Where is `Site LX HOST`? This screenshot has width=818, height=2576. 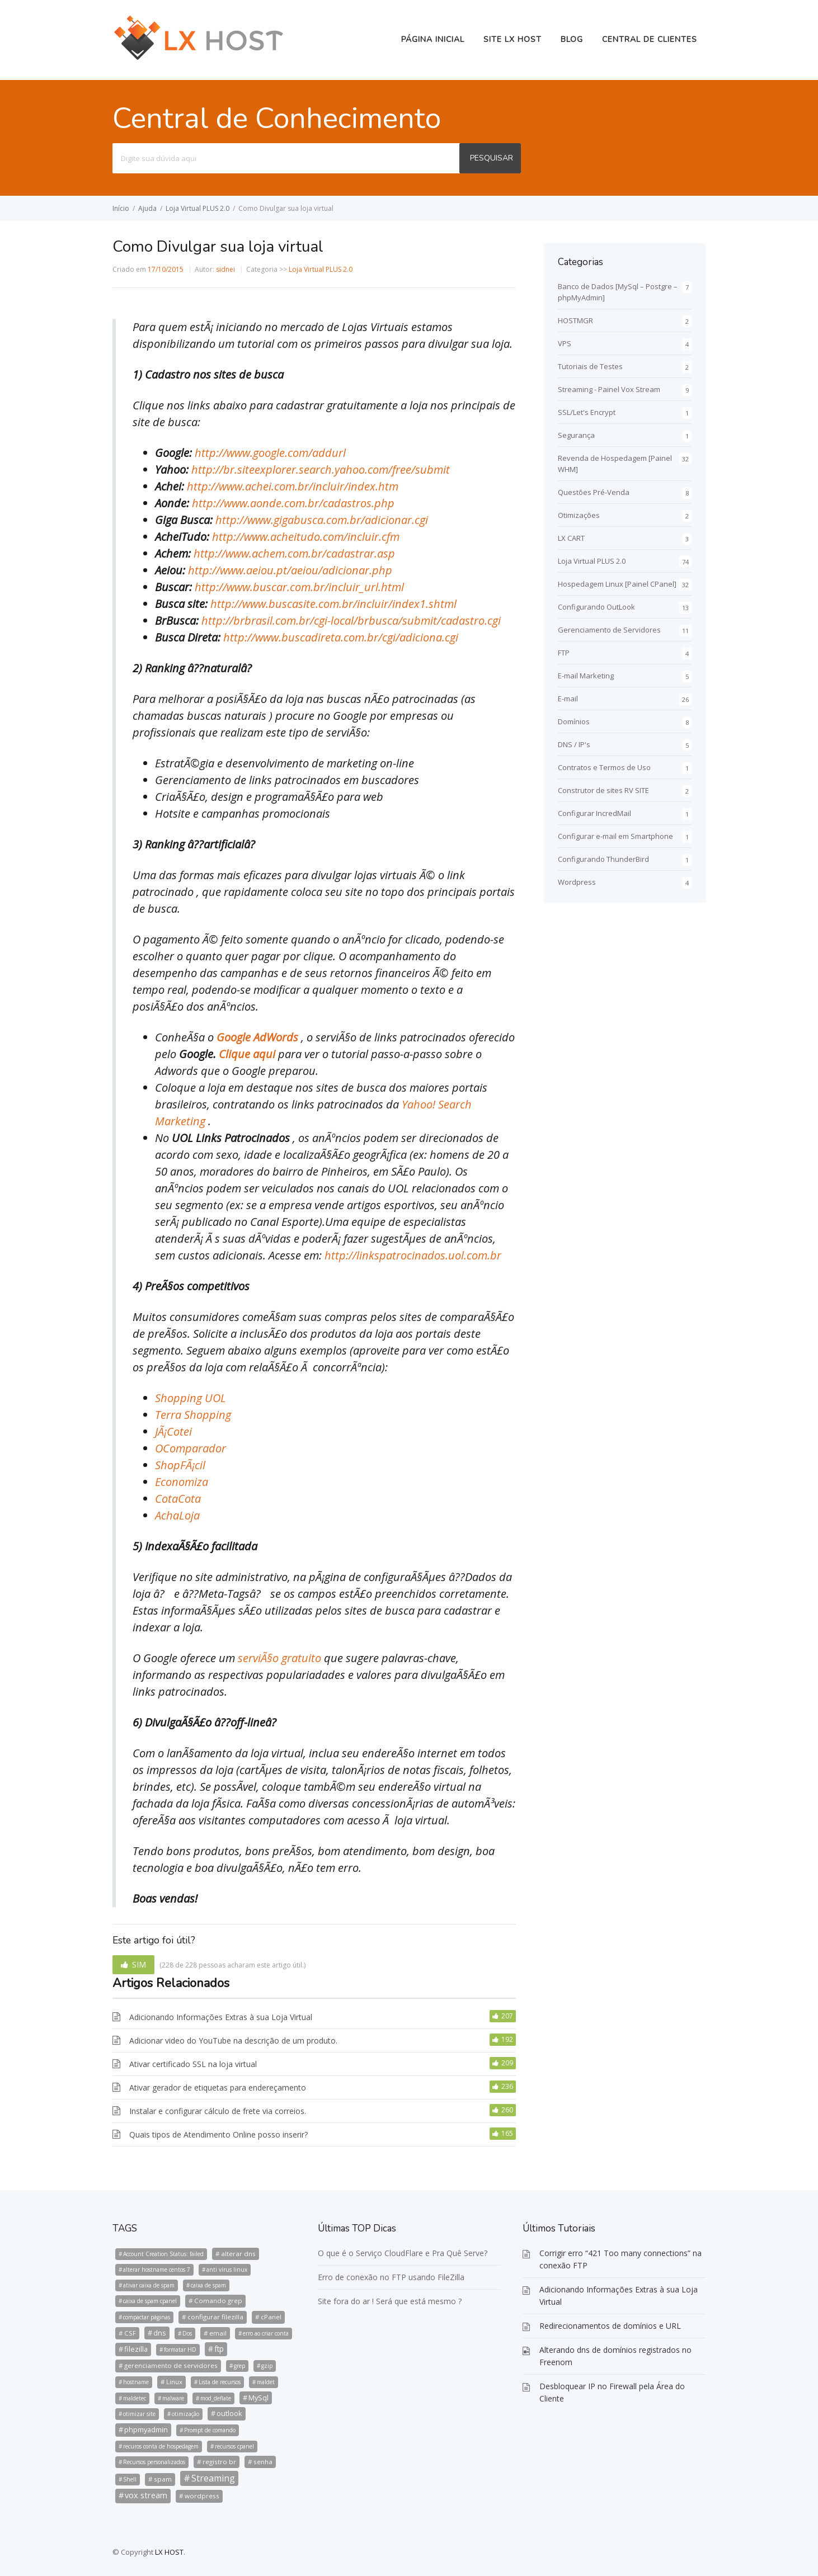
Site LX HOST is located at coordinates (512, 39).